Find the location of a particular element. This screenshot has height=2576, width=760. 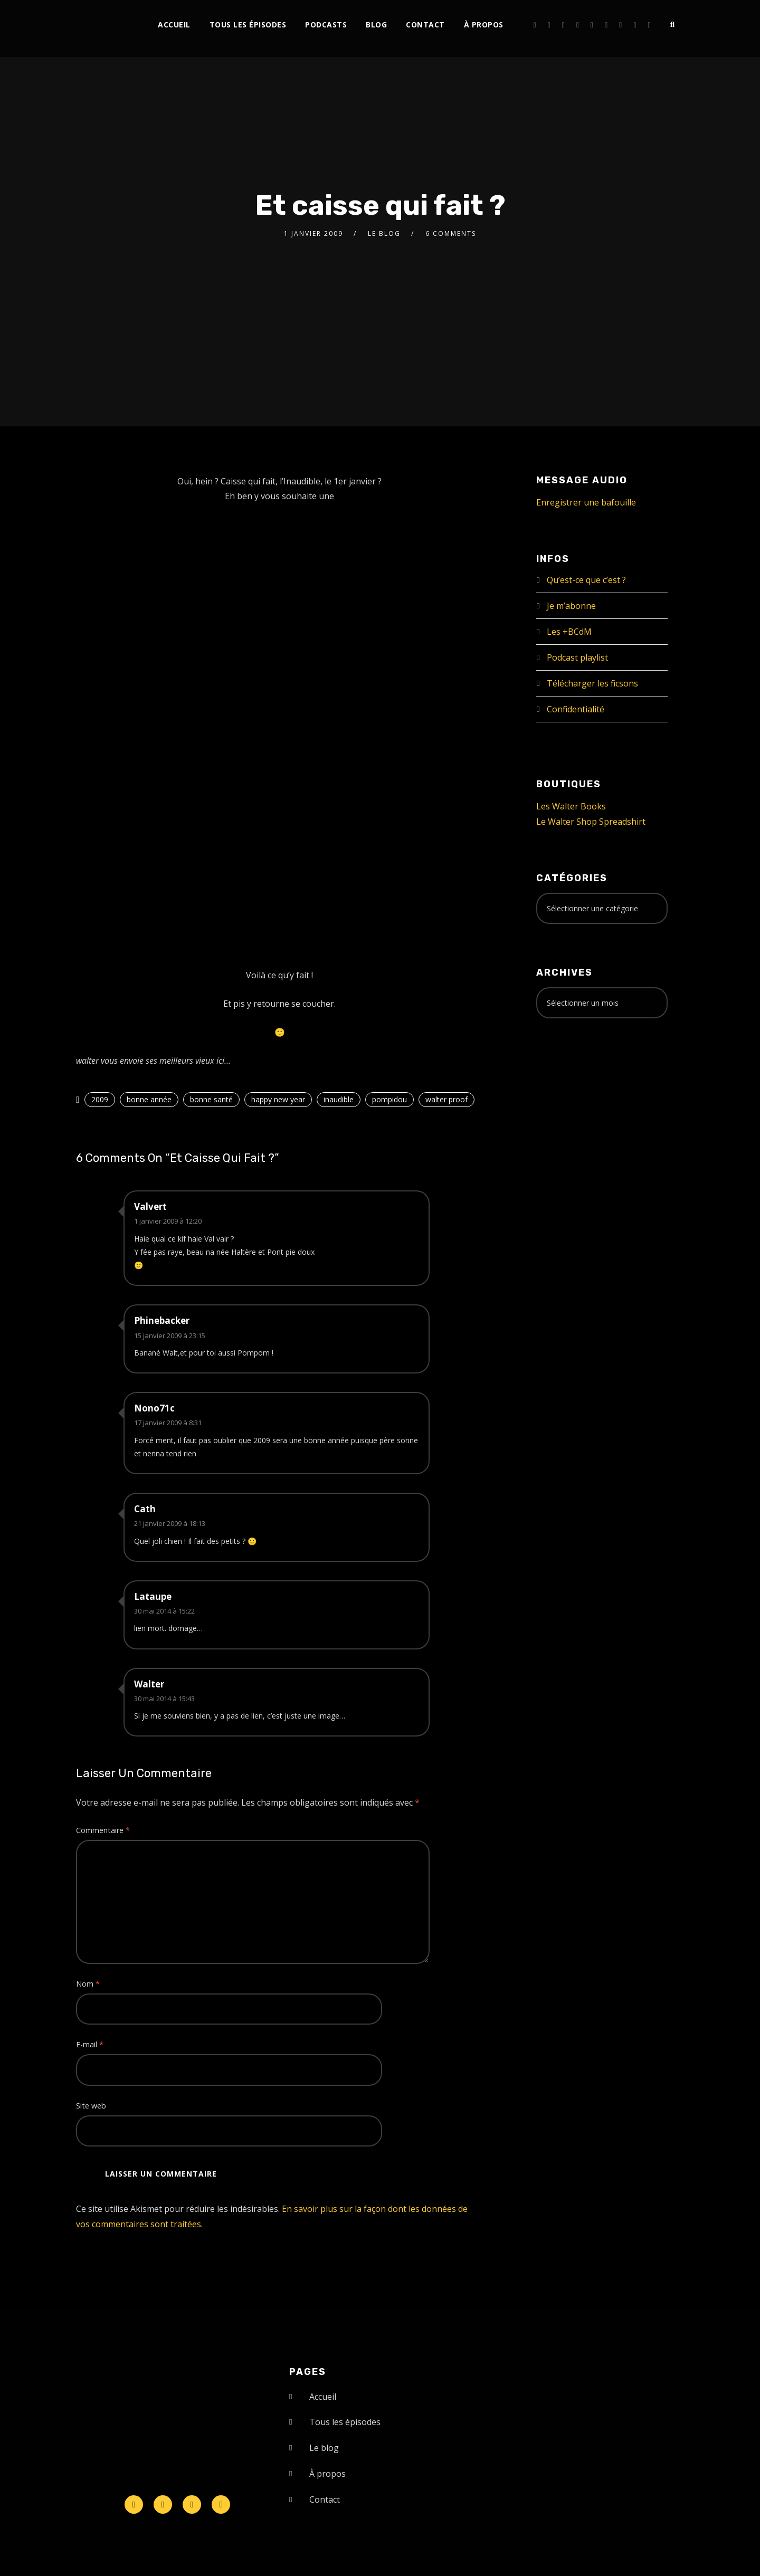

Le Walter Shop Spreadshirt is located at coordinates (590, 821).